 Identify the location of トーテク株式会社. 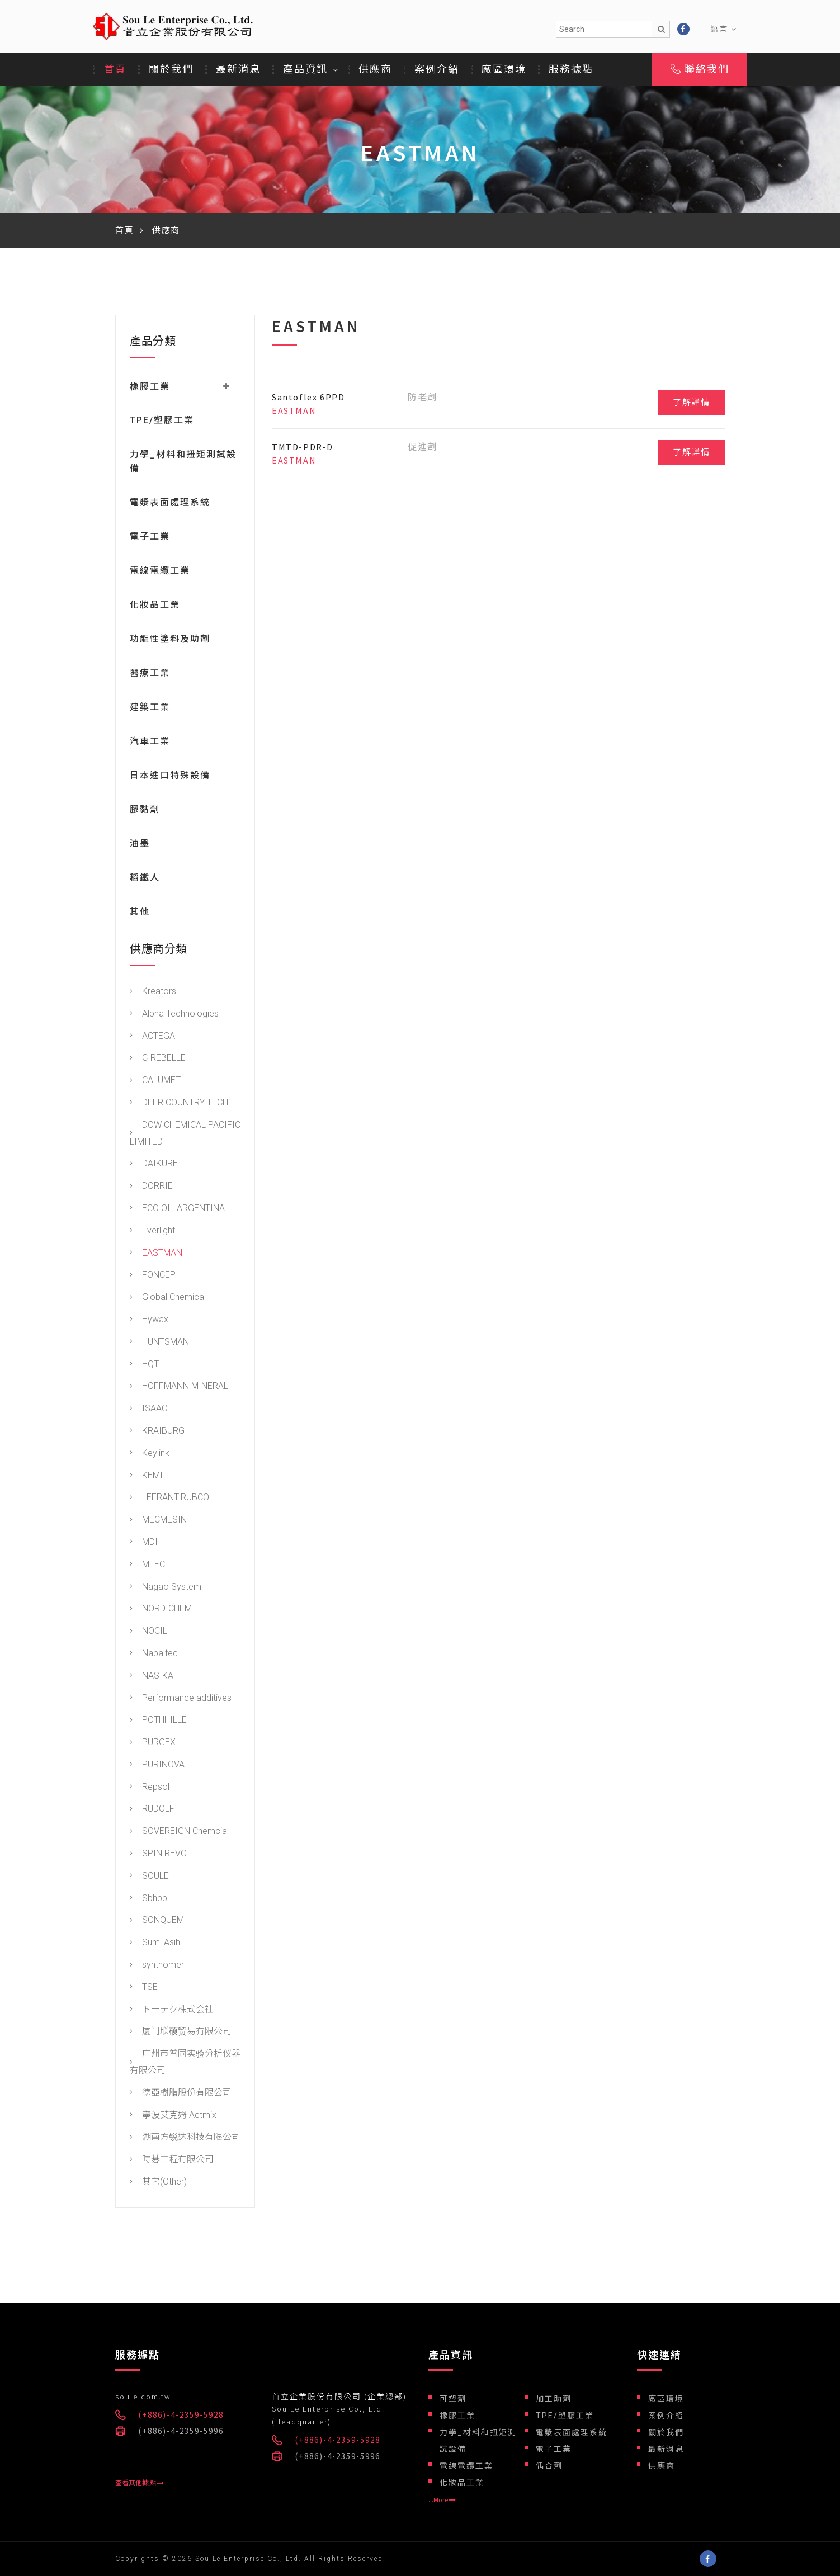
(172, 2011).